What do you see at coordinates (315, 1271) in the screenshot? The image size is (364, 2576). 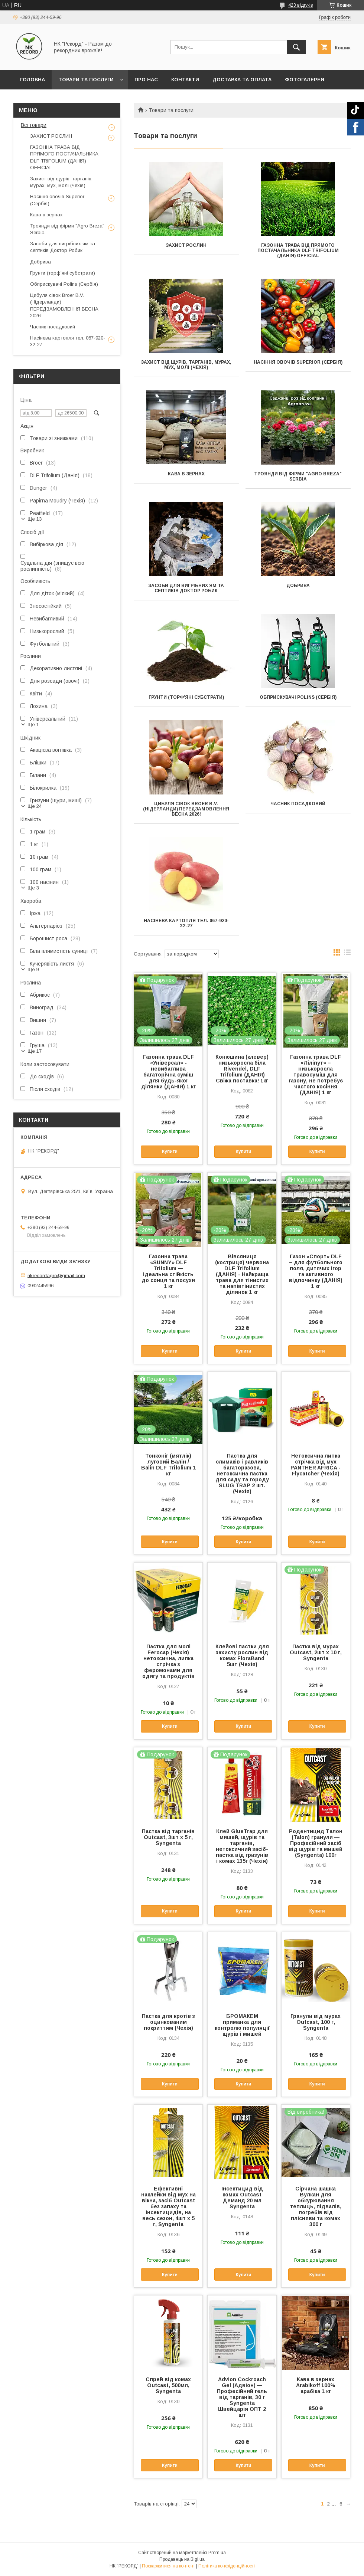 I see `Газон «Спорт» DLF – для футбольного поля, дитячих ігор та активного відпочинку (ДАНІЯ) 1 кг` at bounding box center [315, 1271].